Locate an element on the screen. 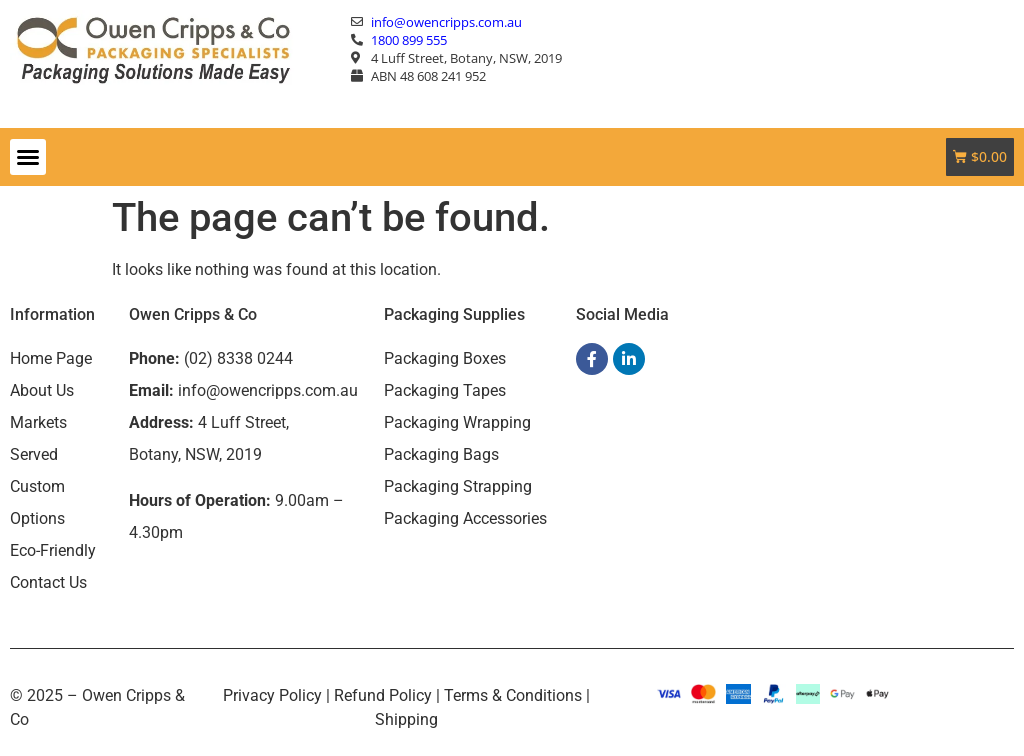 This screenshot has width=1024, height=756. Privacy Policy is located at coordinates (272, 695).